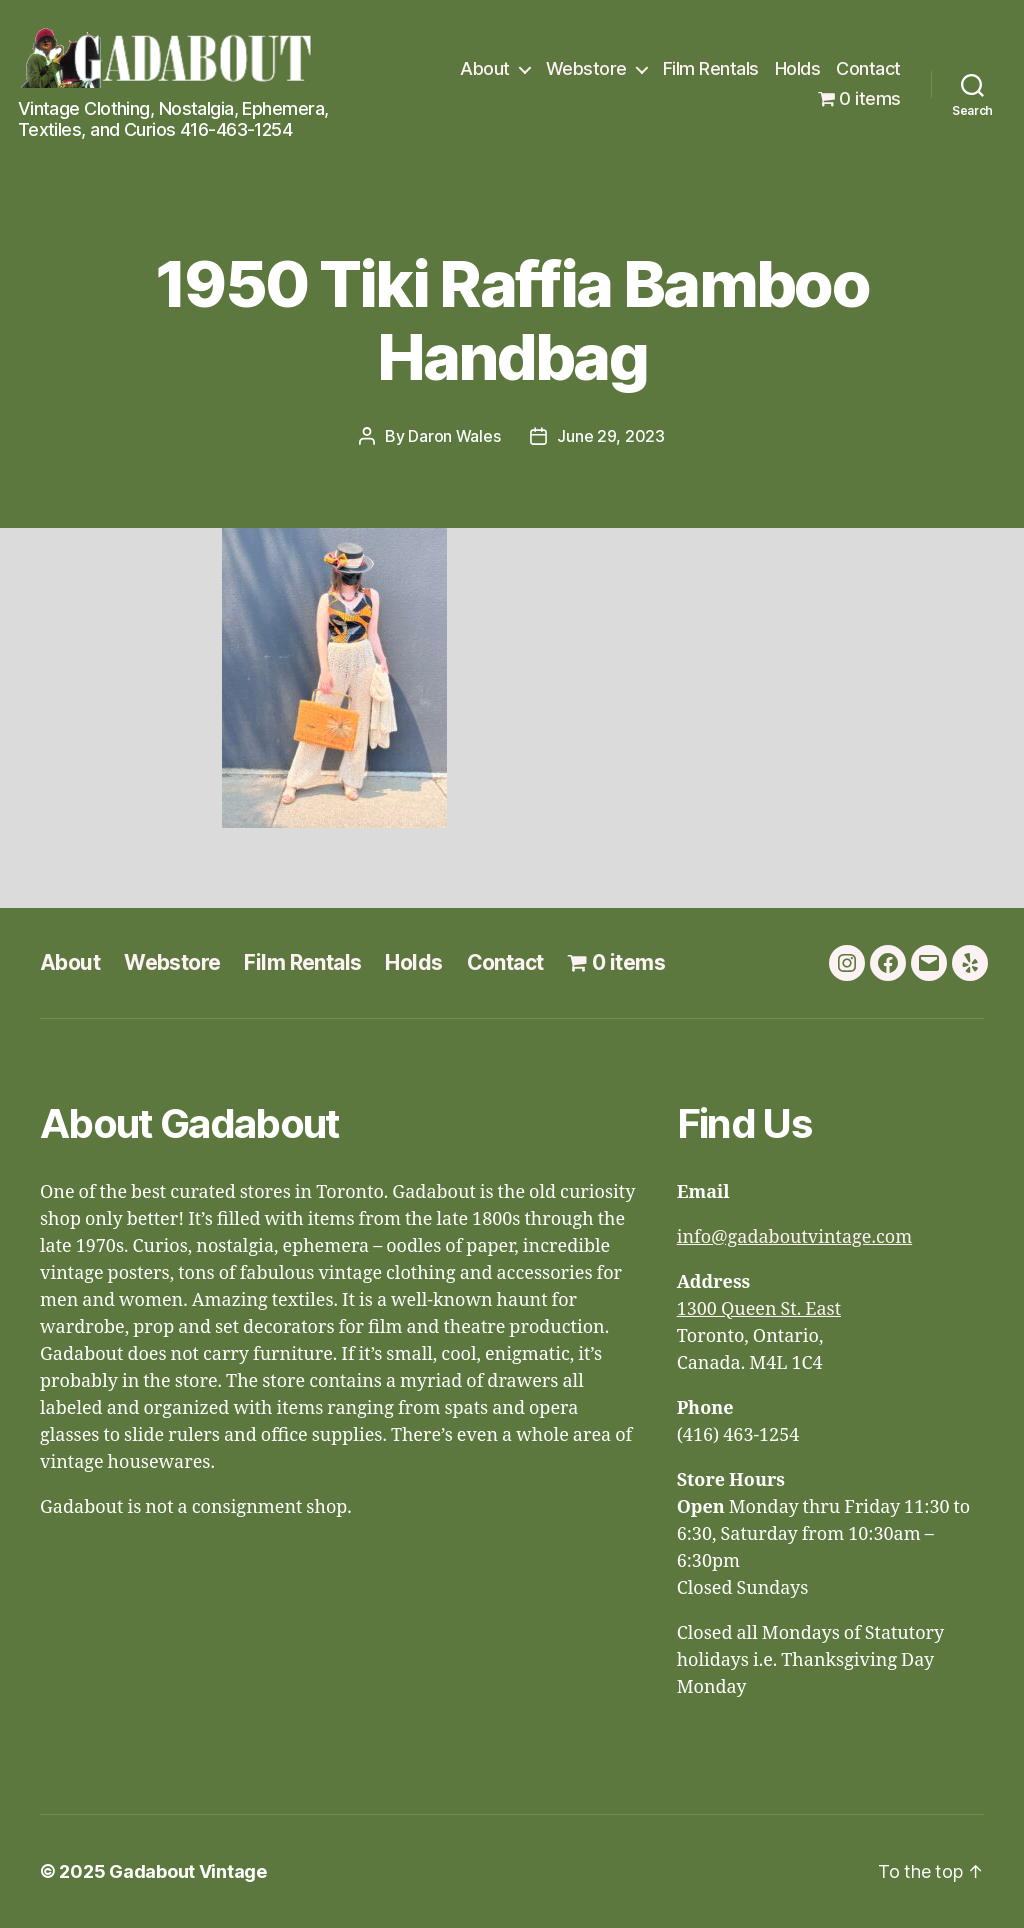 This screenshot has height=1928, width=1024. I want to click on About, so click(485, 68).